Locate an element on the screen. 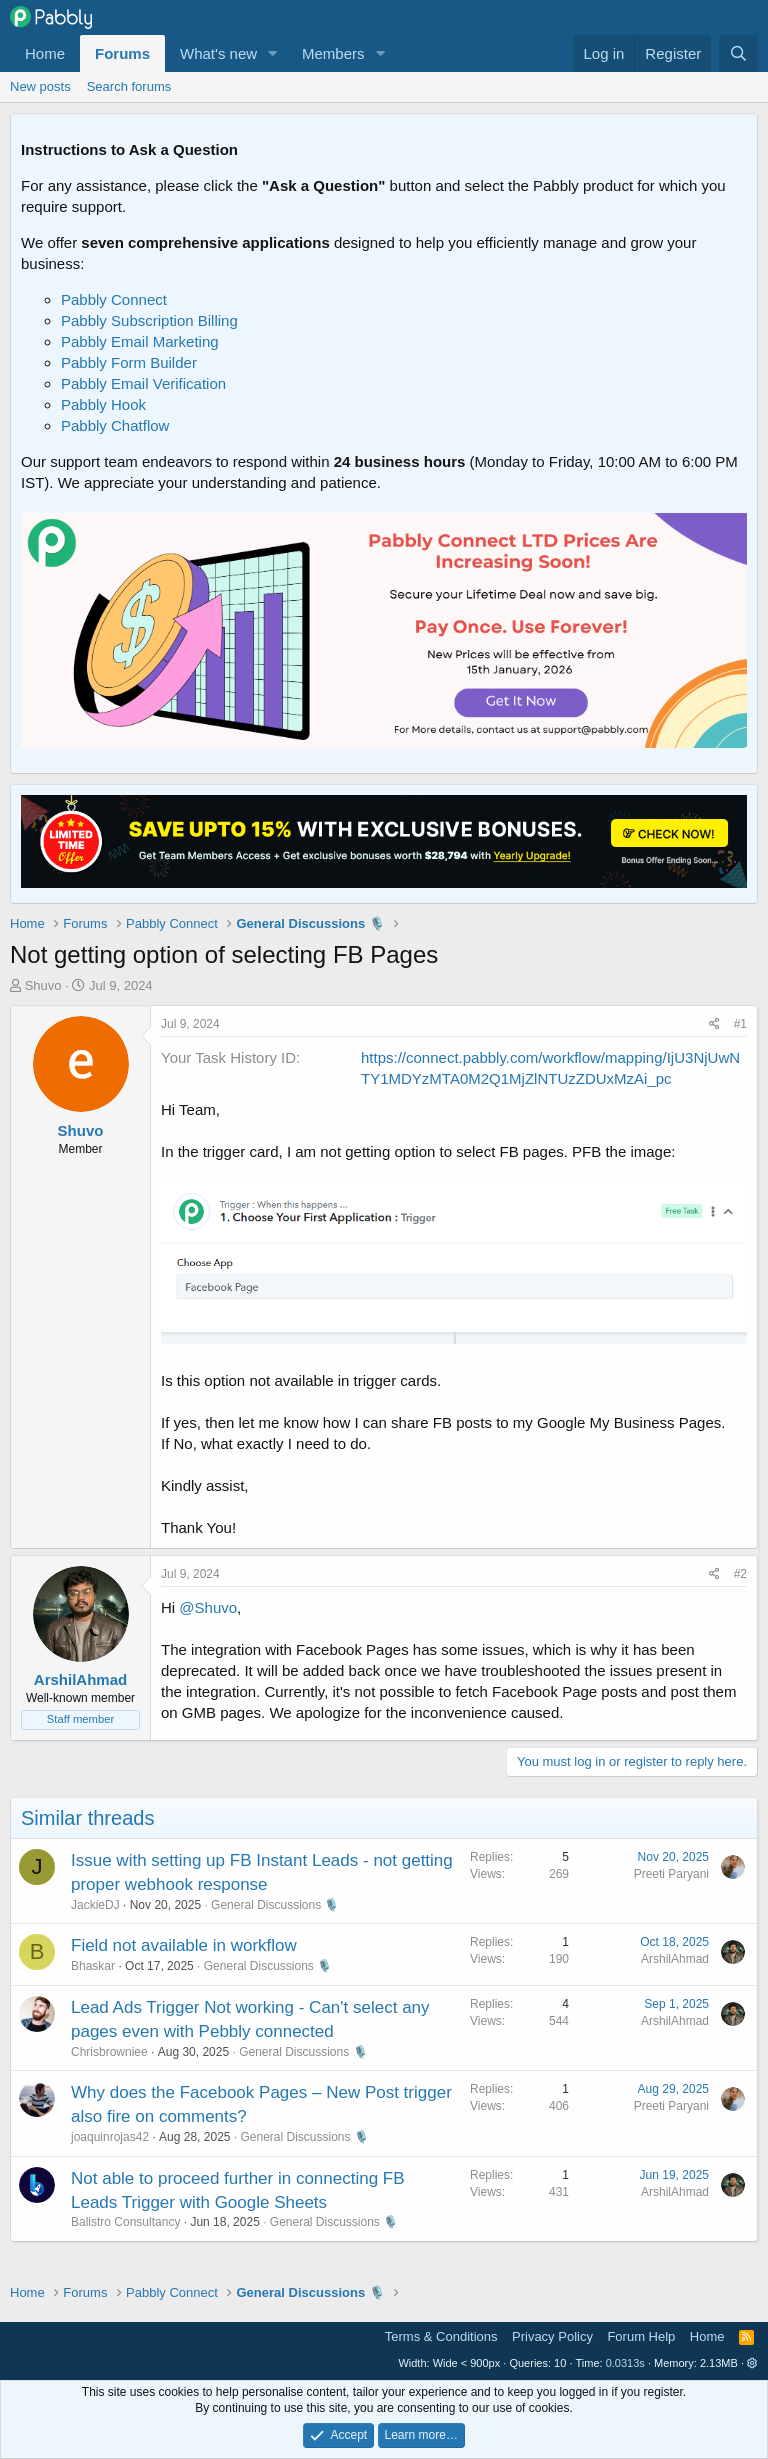  Privacy Policy is located at coordinates (552, 2336).